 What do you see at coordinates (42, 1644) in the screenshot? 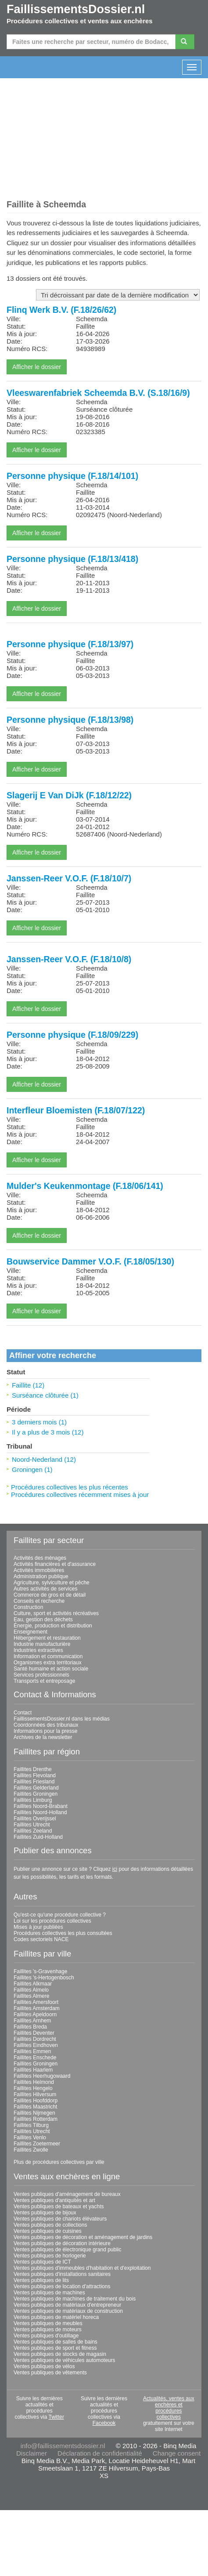
I see `Industrie manufacturière` at bounding box center [42, 1644].